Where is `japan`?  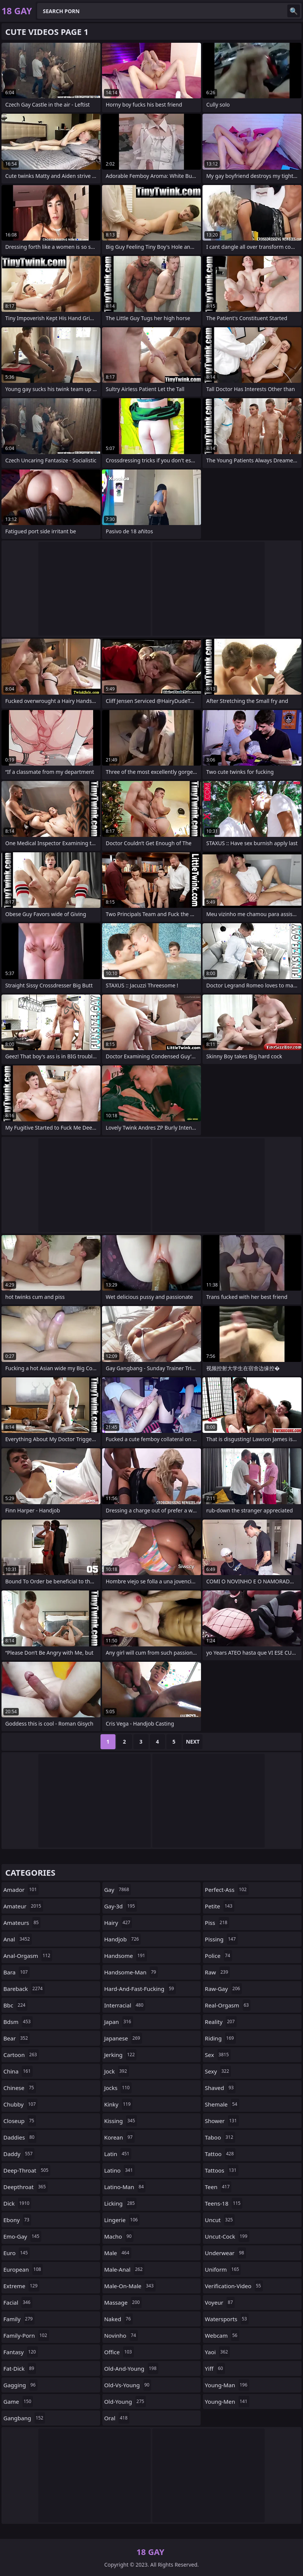 japan is located at coordinates (118, 2021).